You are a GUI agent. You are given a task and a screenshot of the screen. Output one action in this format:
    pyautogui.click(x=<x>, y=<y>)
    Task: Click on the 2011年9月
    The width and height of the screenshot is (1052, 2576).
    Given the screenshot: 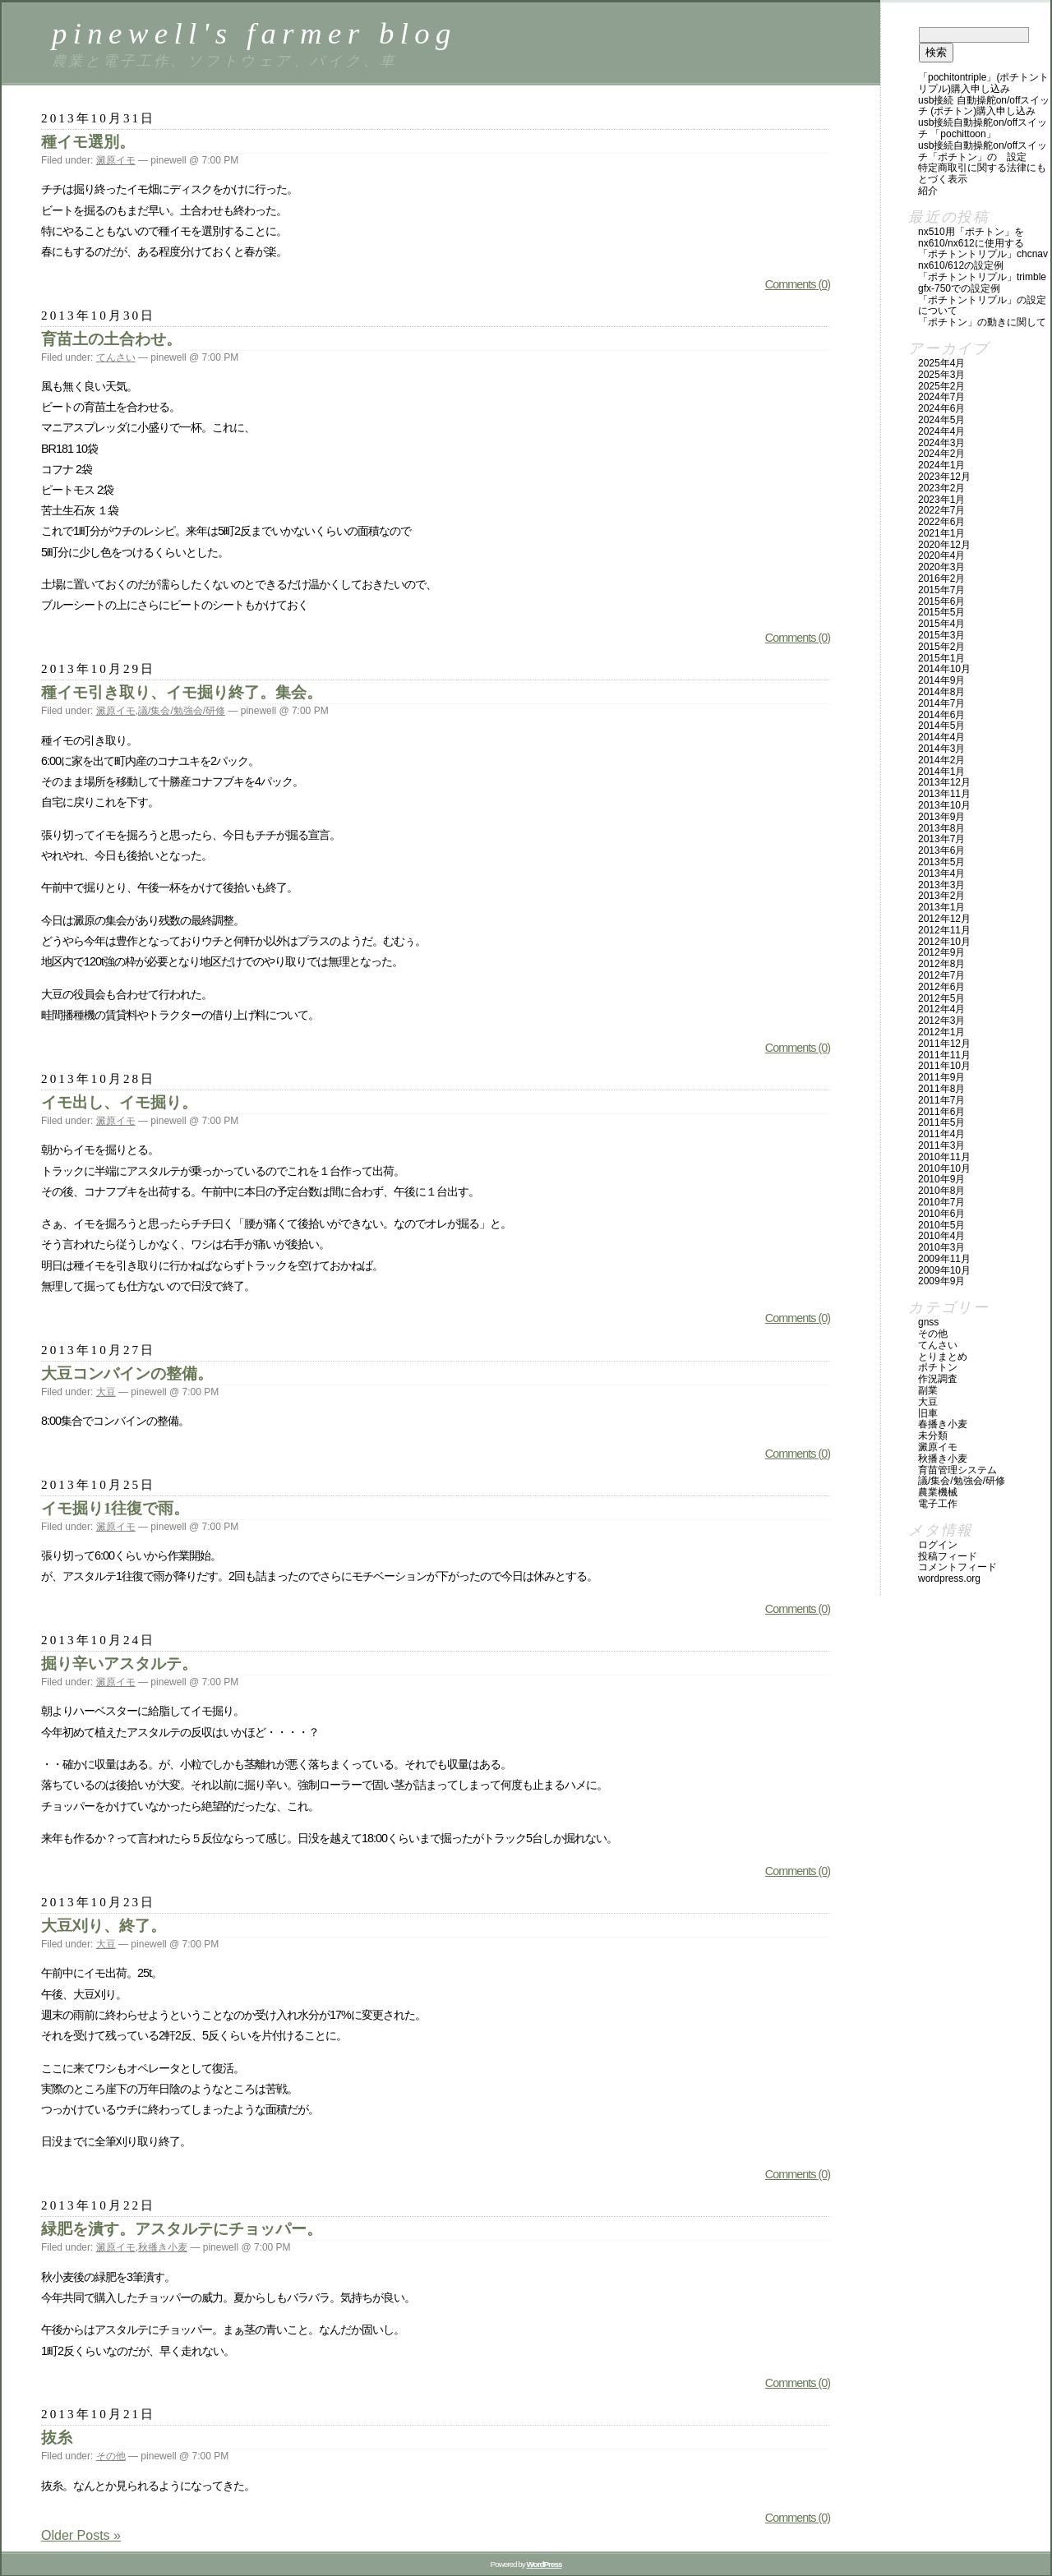 What is the action you would take?
    pyautogui.click(x=941, y=1077)
    